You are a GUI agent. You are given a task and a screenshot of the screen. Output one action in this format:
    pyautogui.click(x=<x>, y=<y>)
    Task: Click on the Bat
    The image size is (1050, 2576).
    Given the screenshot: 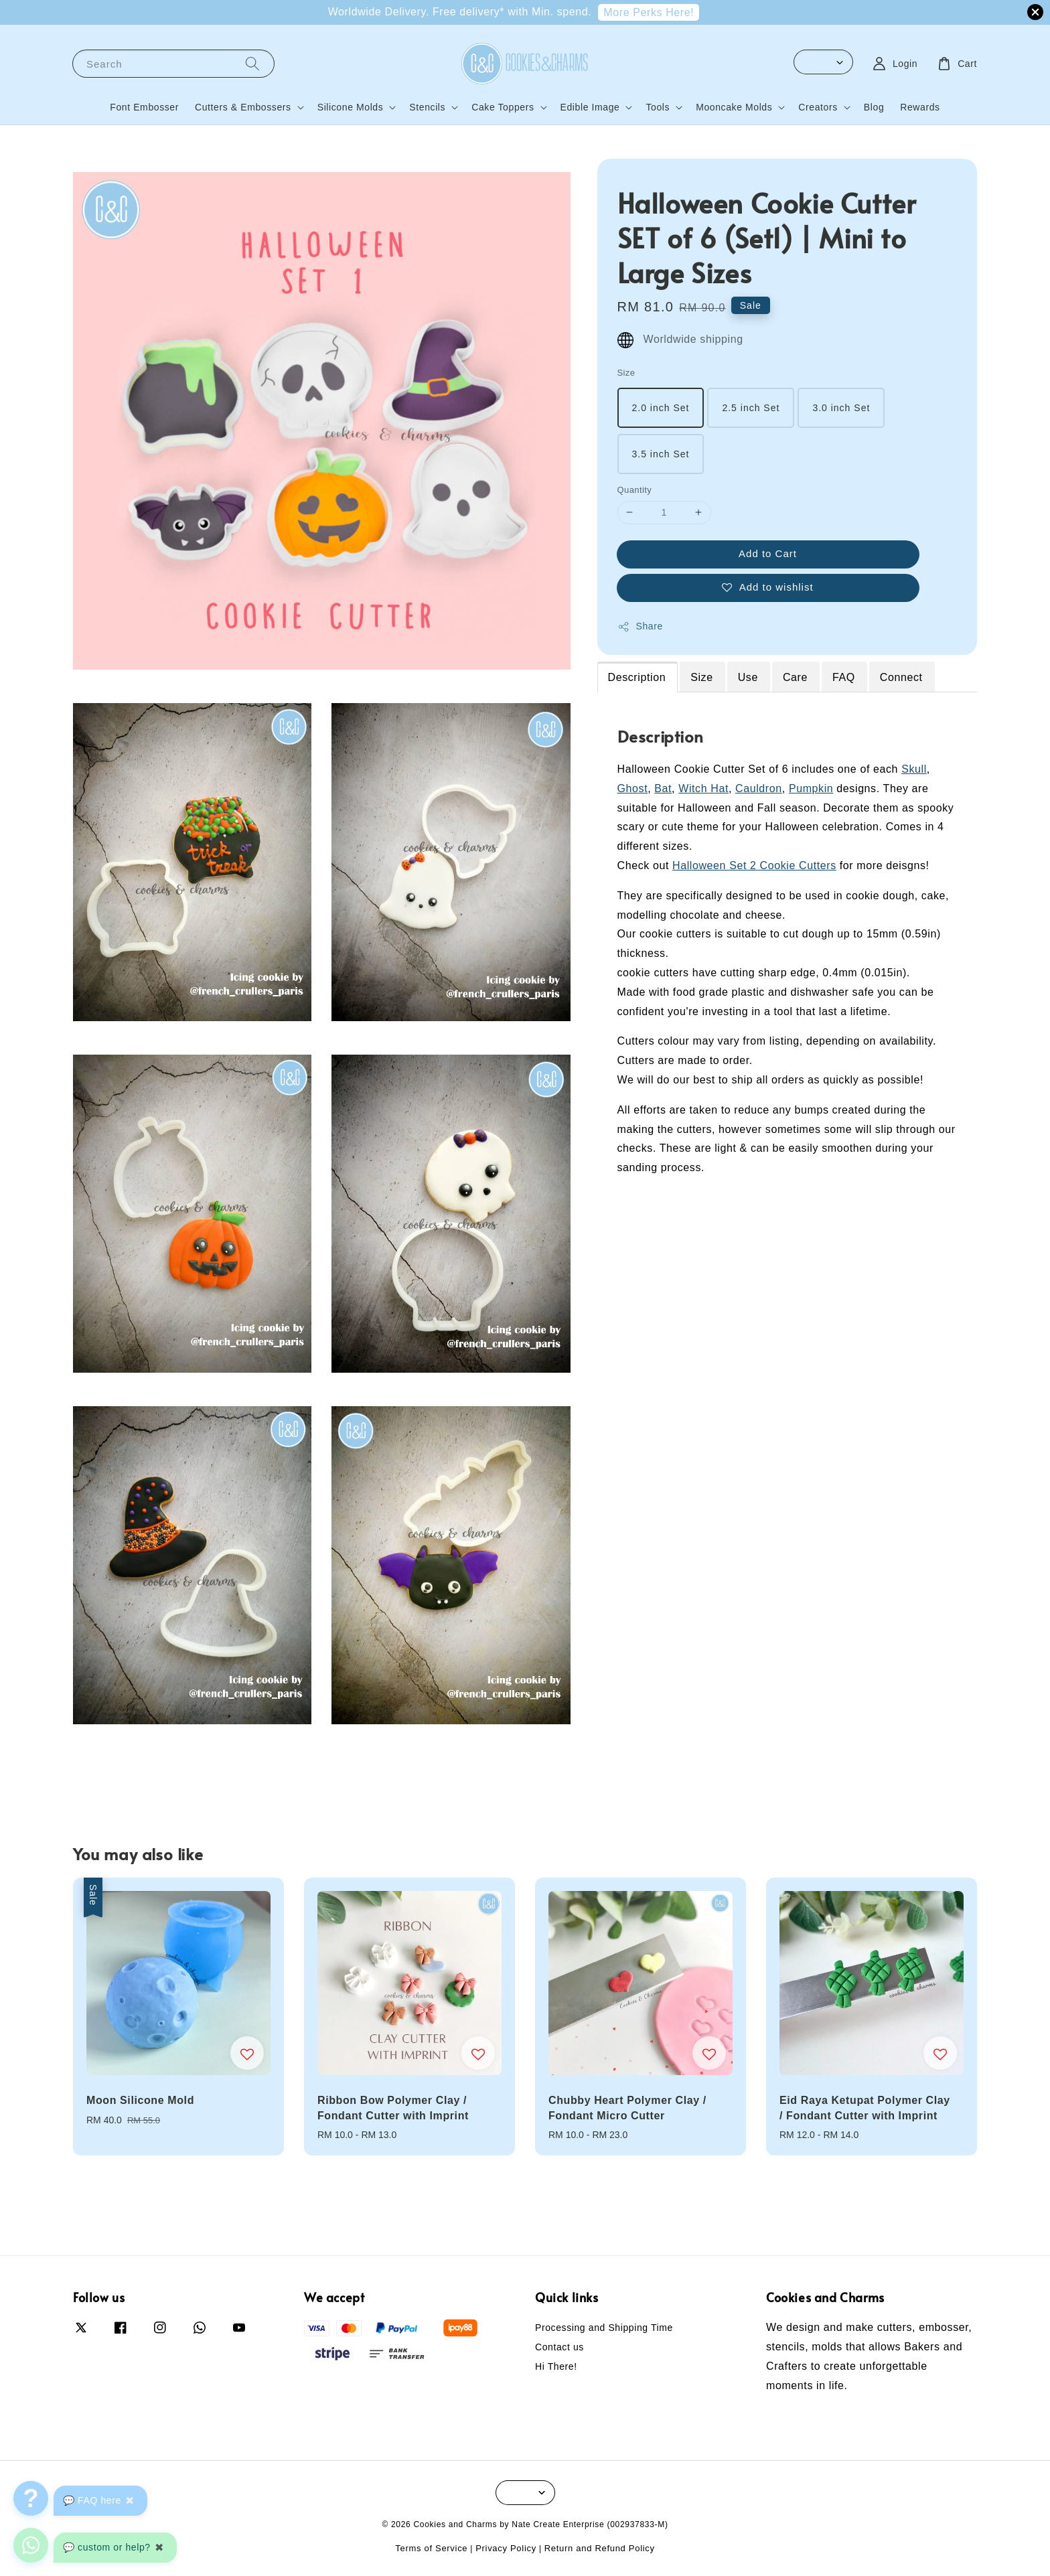 What is the action you would take?
    pyautogui.click(x=663, y=788)
    